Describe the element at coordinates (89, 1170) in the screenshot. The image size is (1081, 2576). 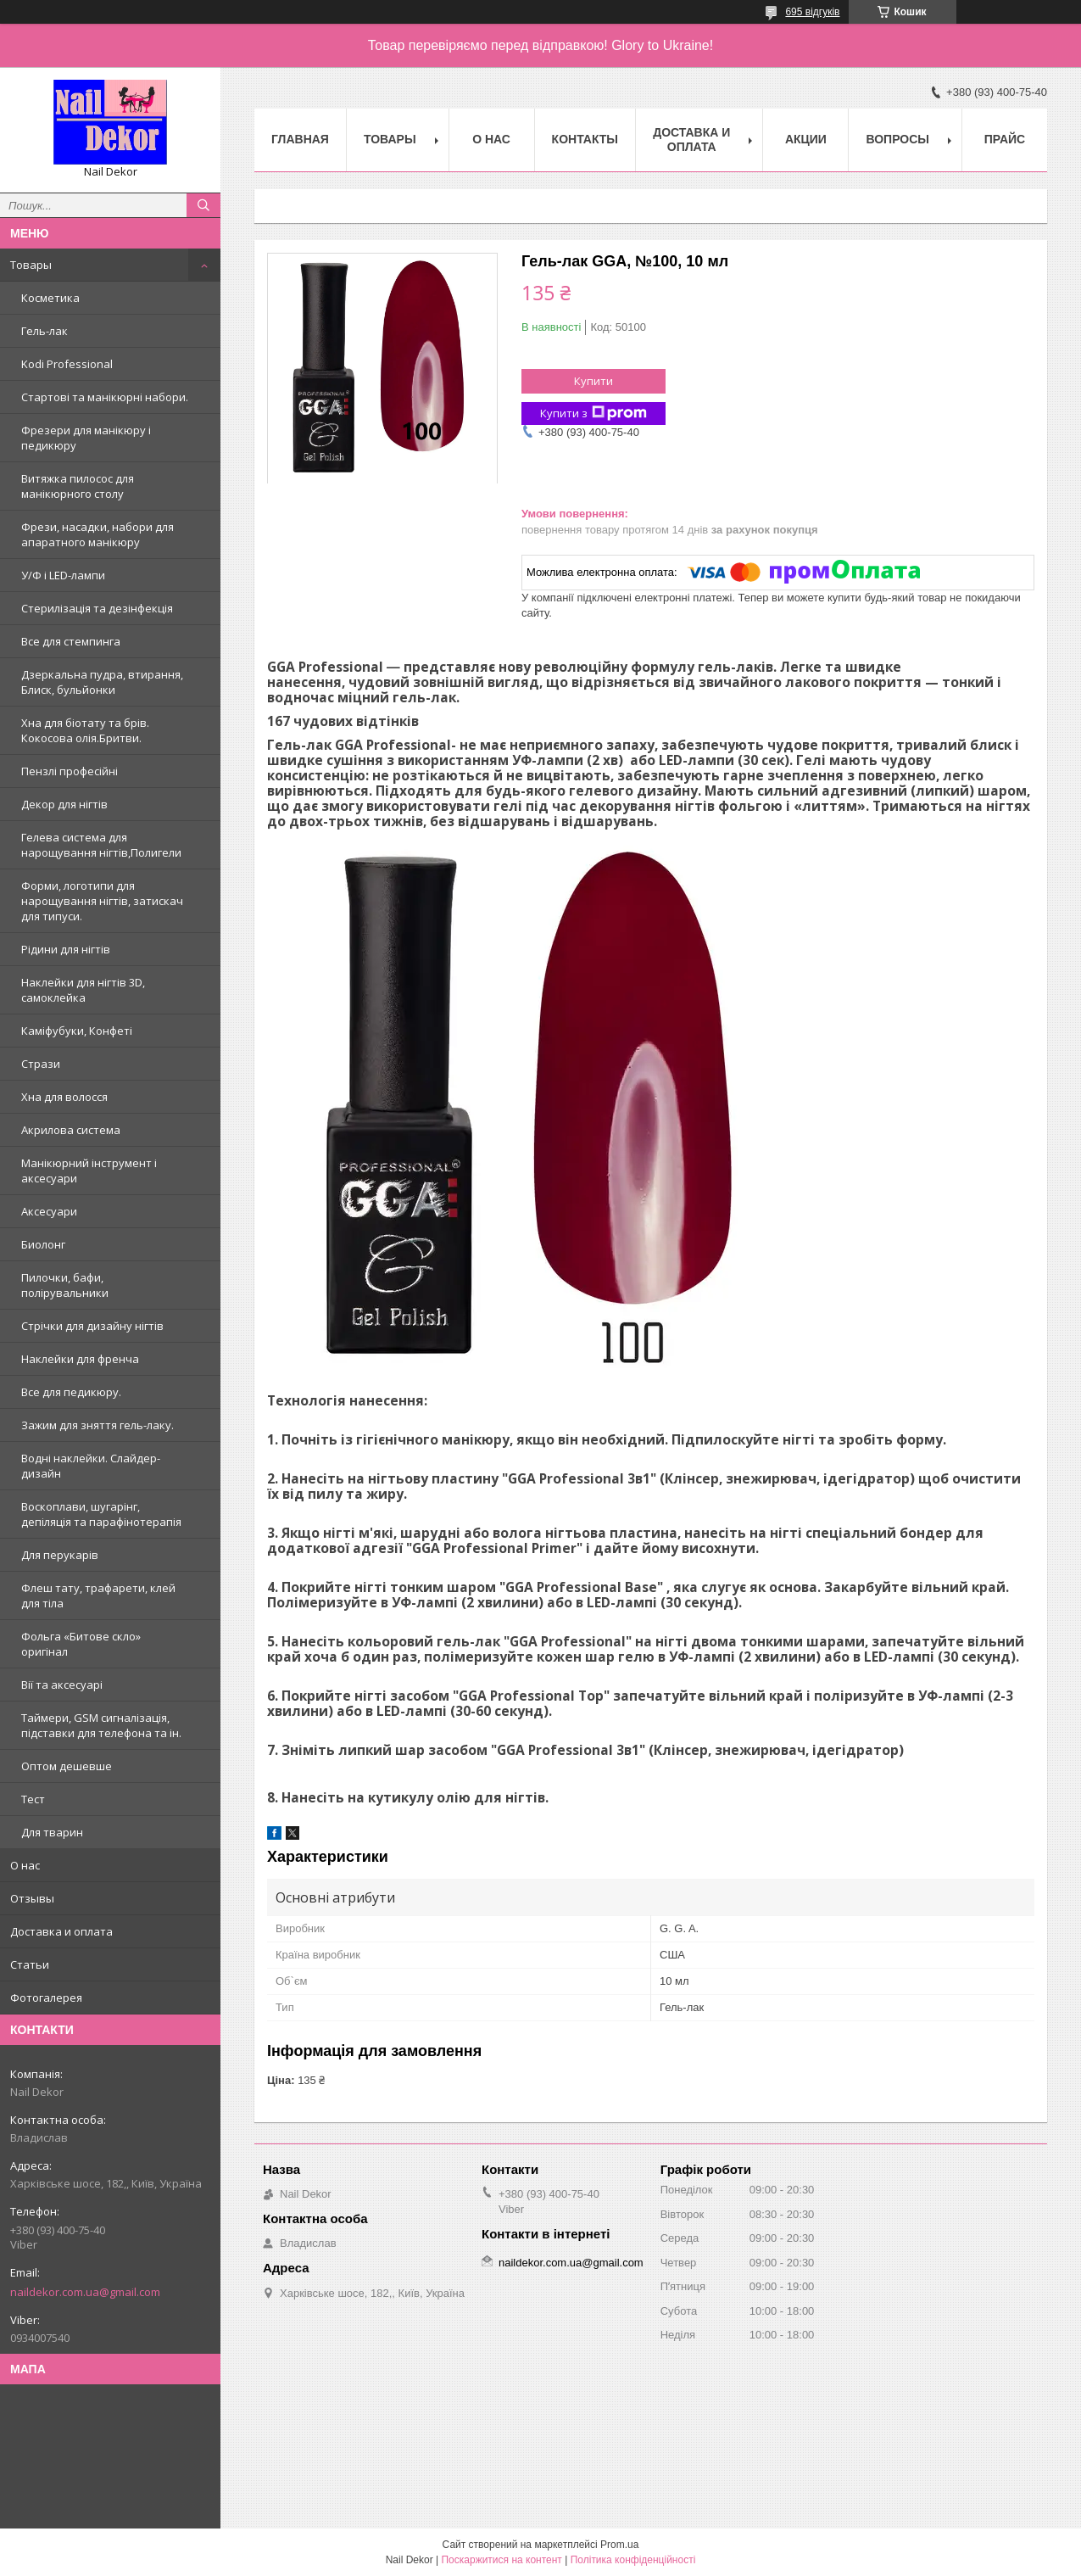
I see `Манікюрний інструмент і аксесуари` at that location.